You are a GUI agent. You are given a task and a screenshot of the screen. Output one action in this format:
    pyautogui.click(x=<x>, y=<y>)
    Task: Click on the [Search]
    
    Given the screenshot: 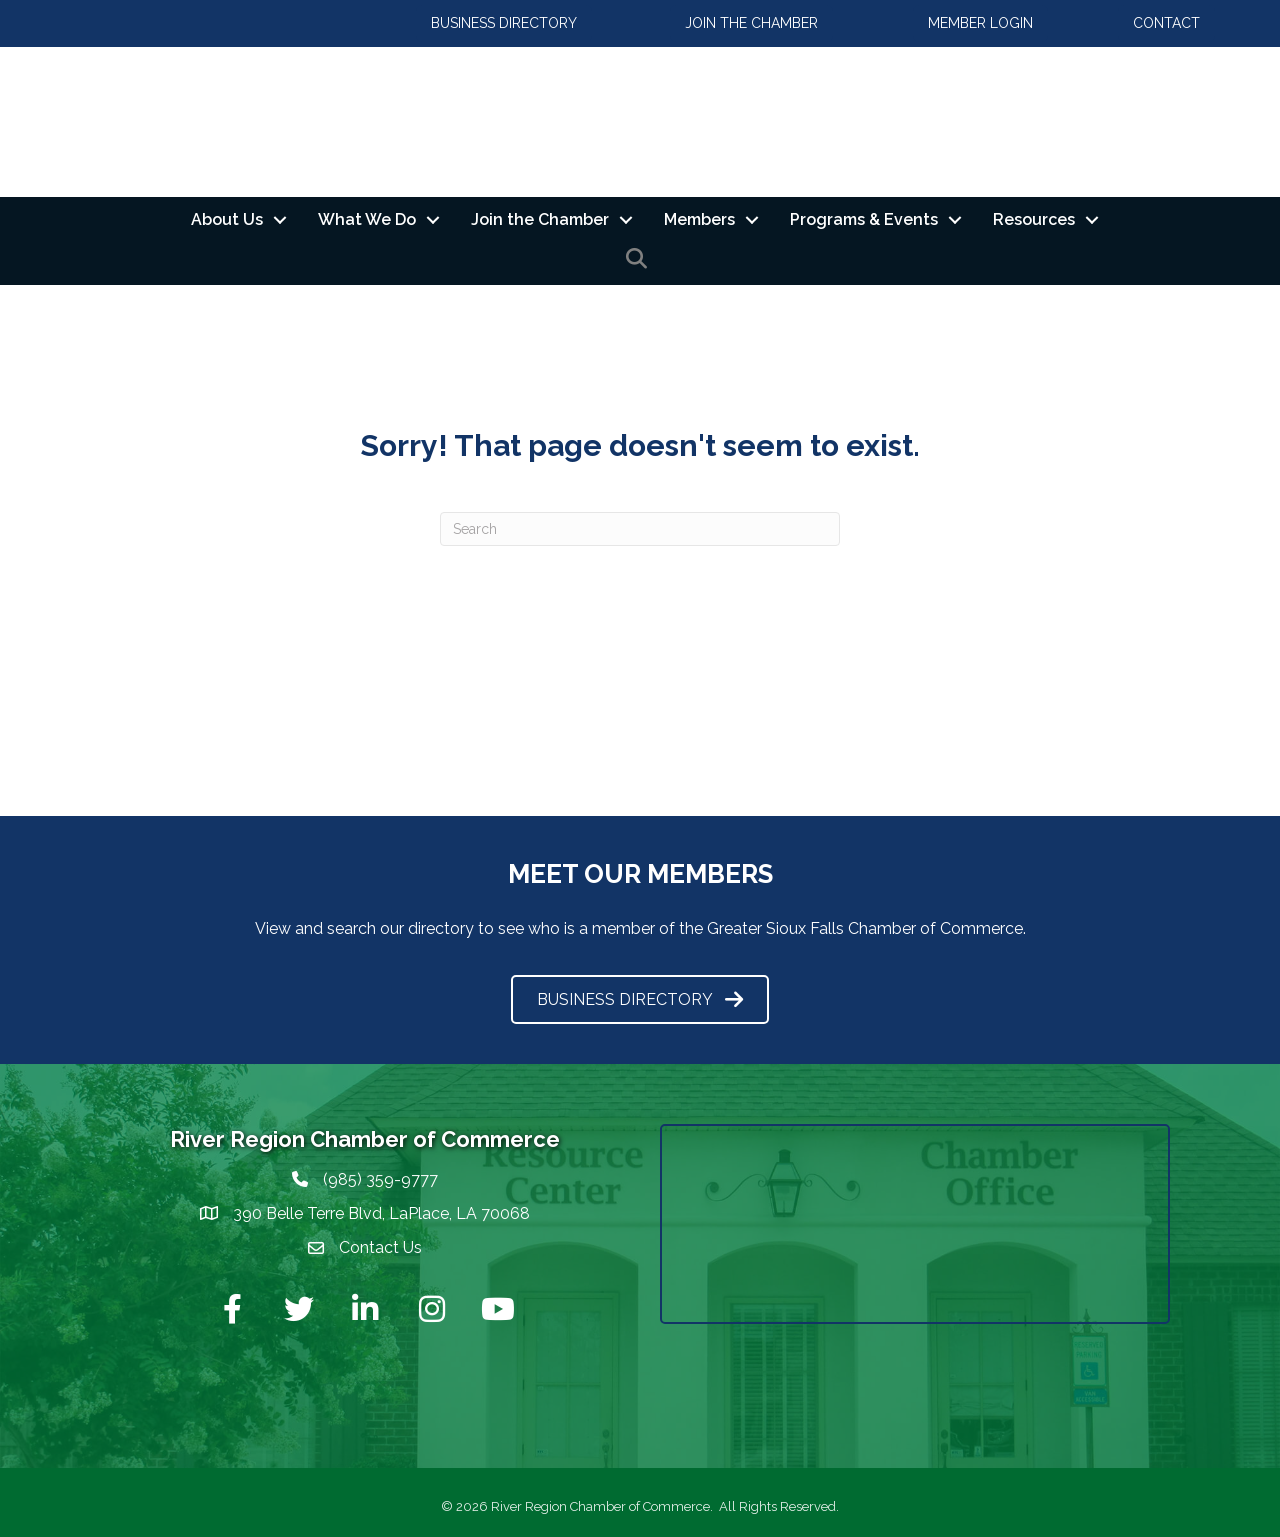 What is the action you would take?
    pyautogui.click(x=640, y=529)
    